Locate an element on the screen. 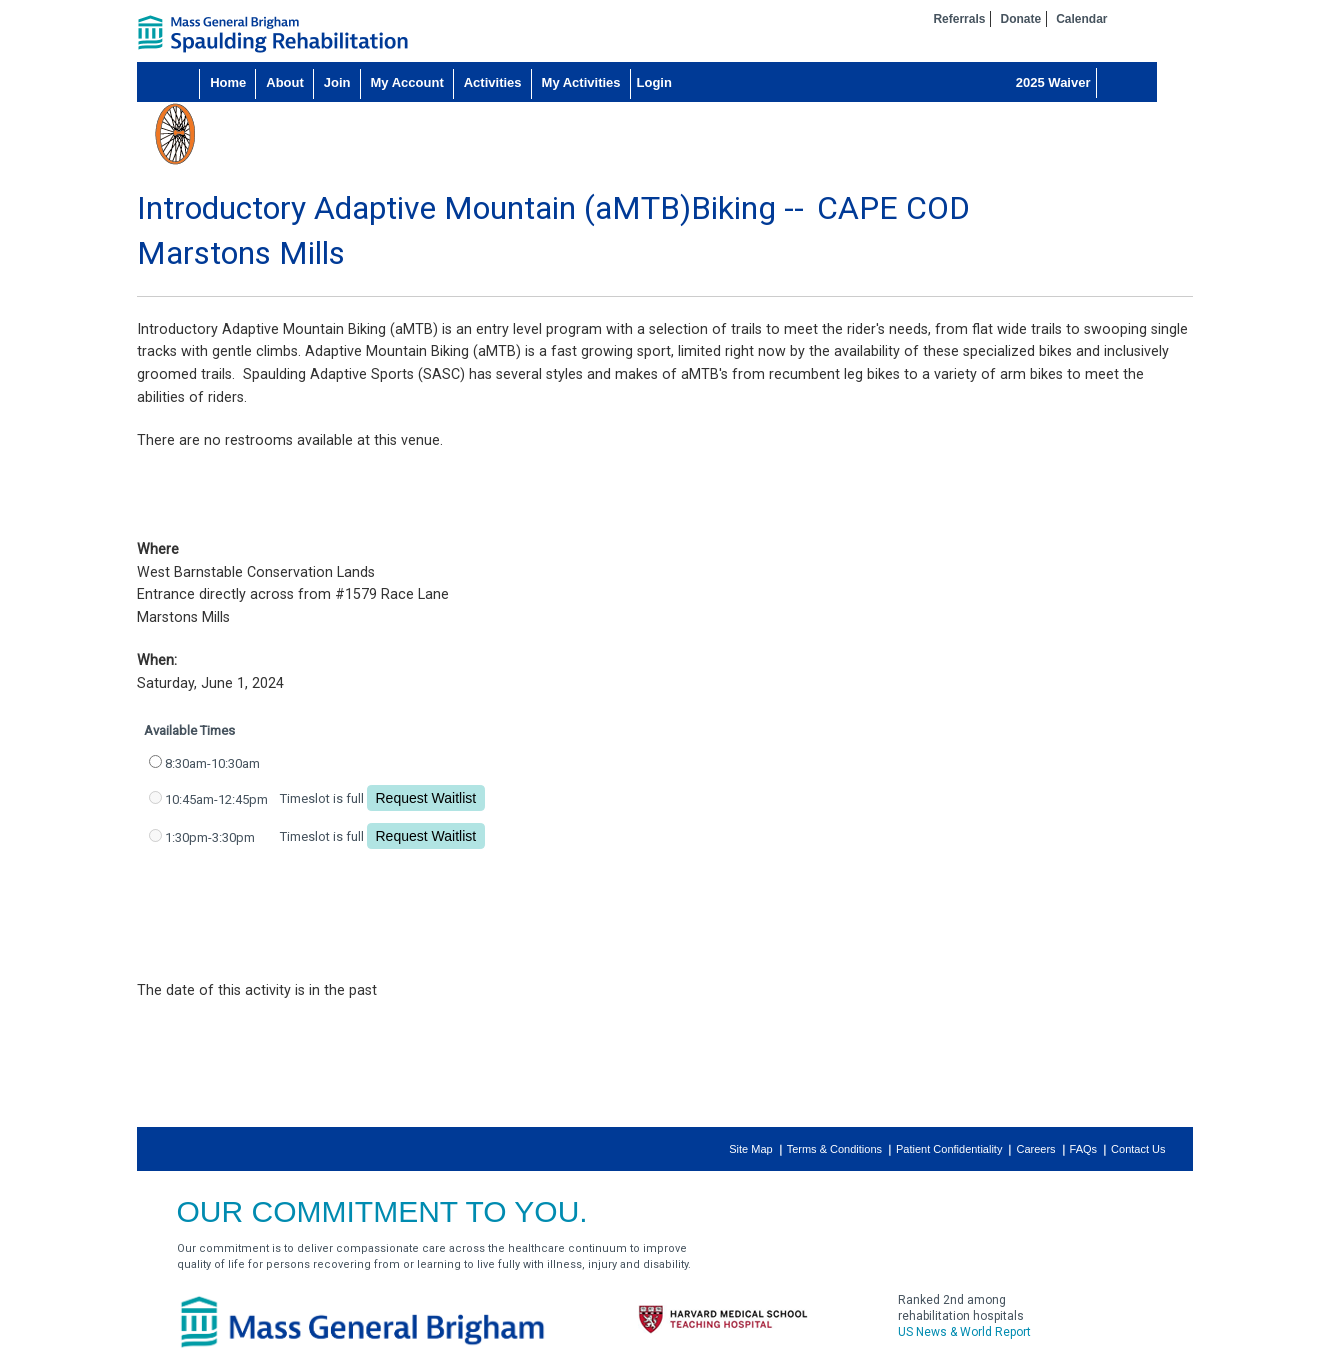 The height and width of the screenshot is (1367, 1329). Join is located at coordinates (337, 82).